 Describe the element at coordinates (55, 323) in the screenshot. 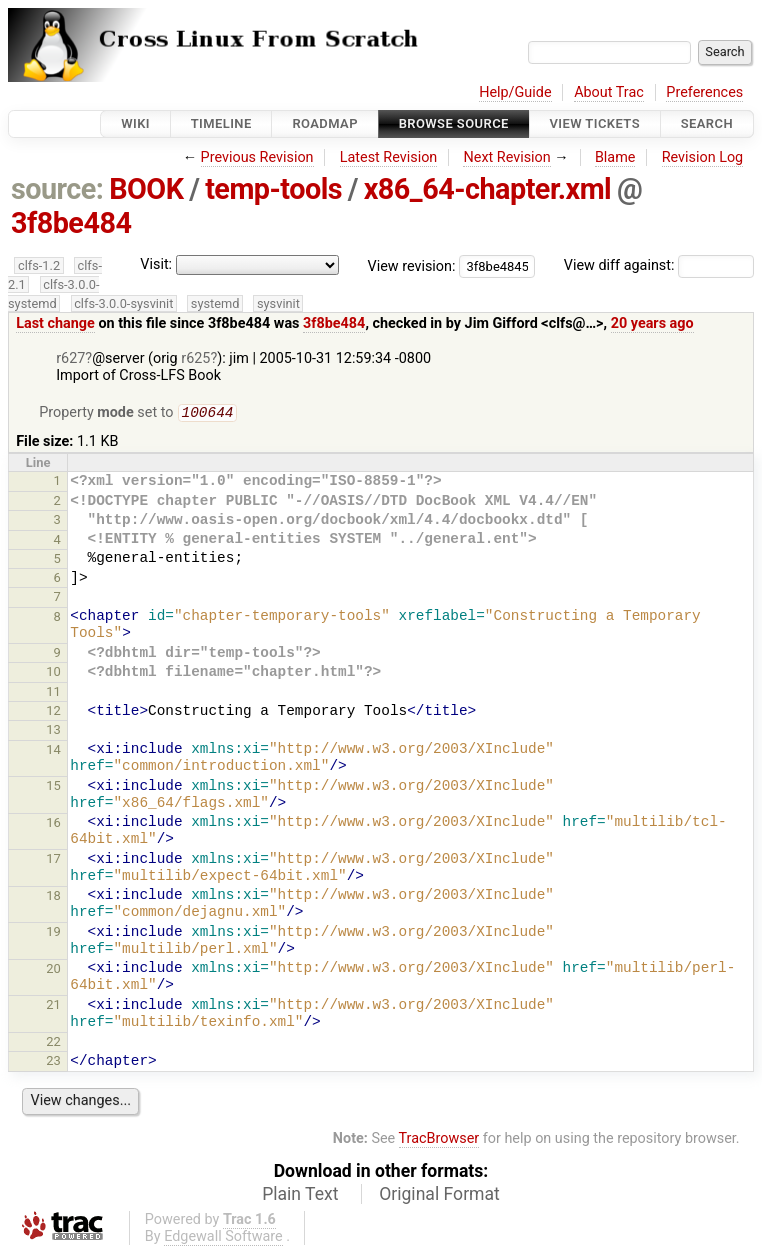

I see `Last change` at that location.